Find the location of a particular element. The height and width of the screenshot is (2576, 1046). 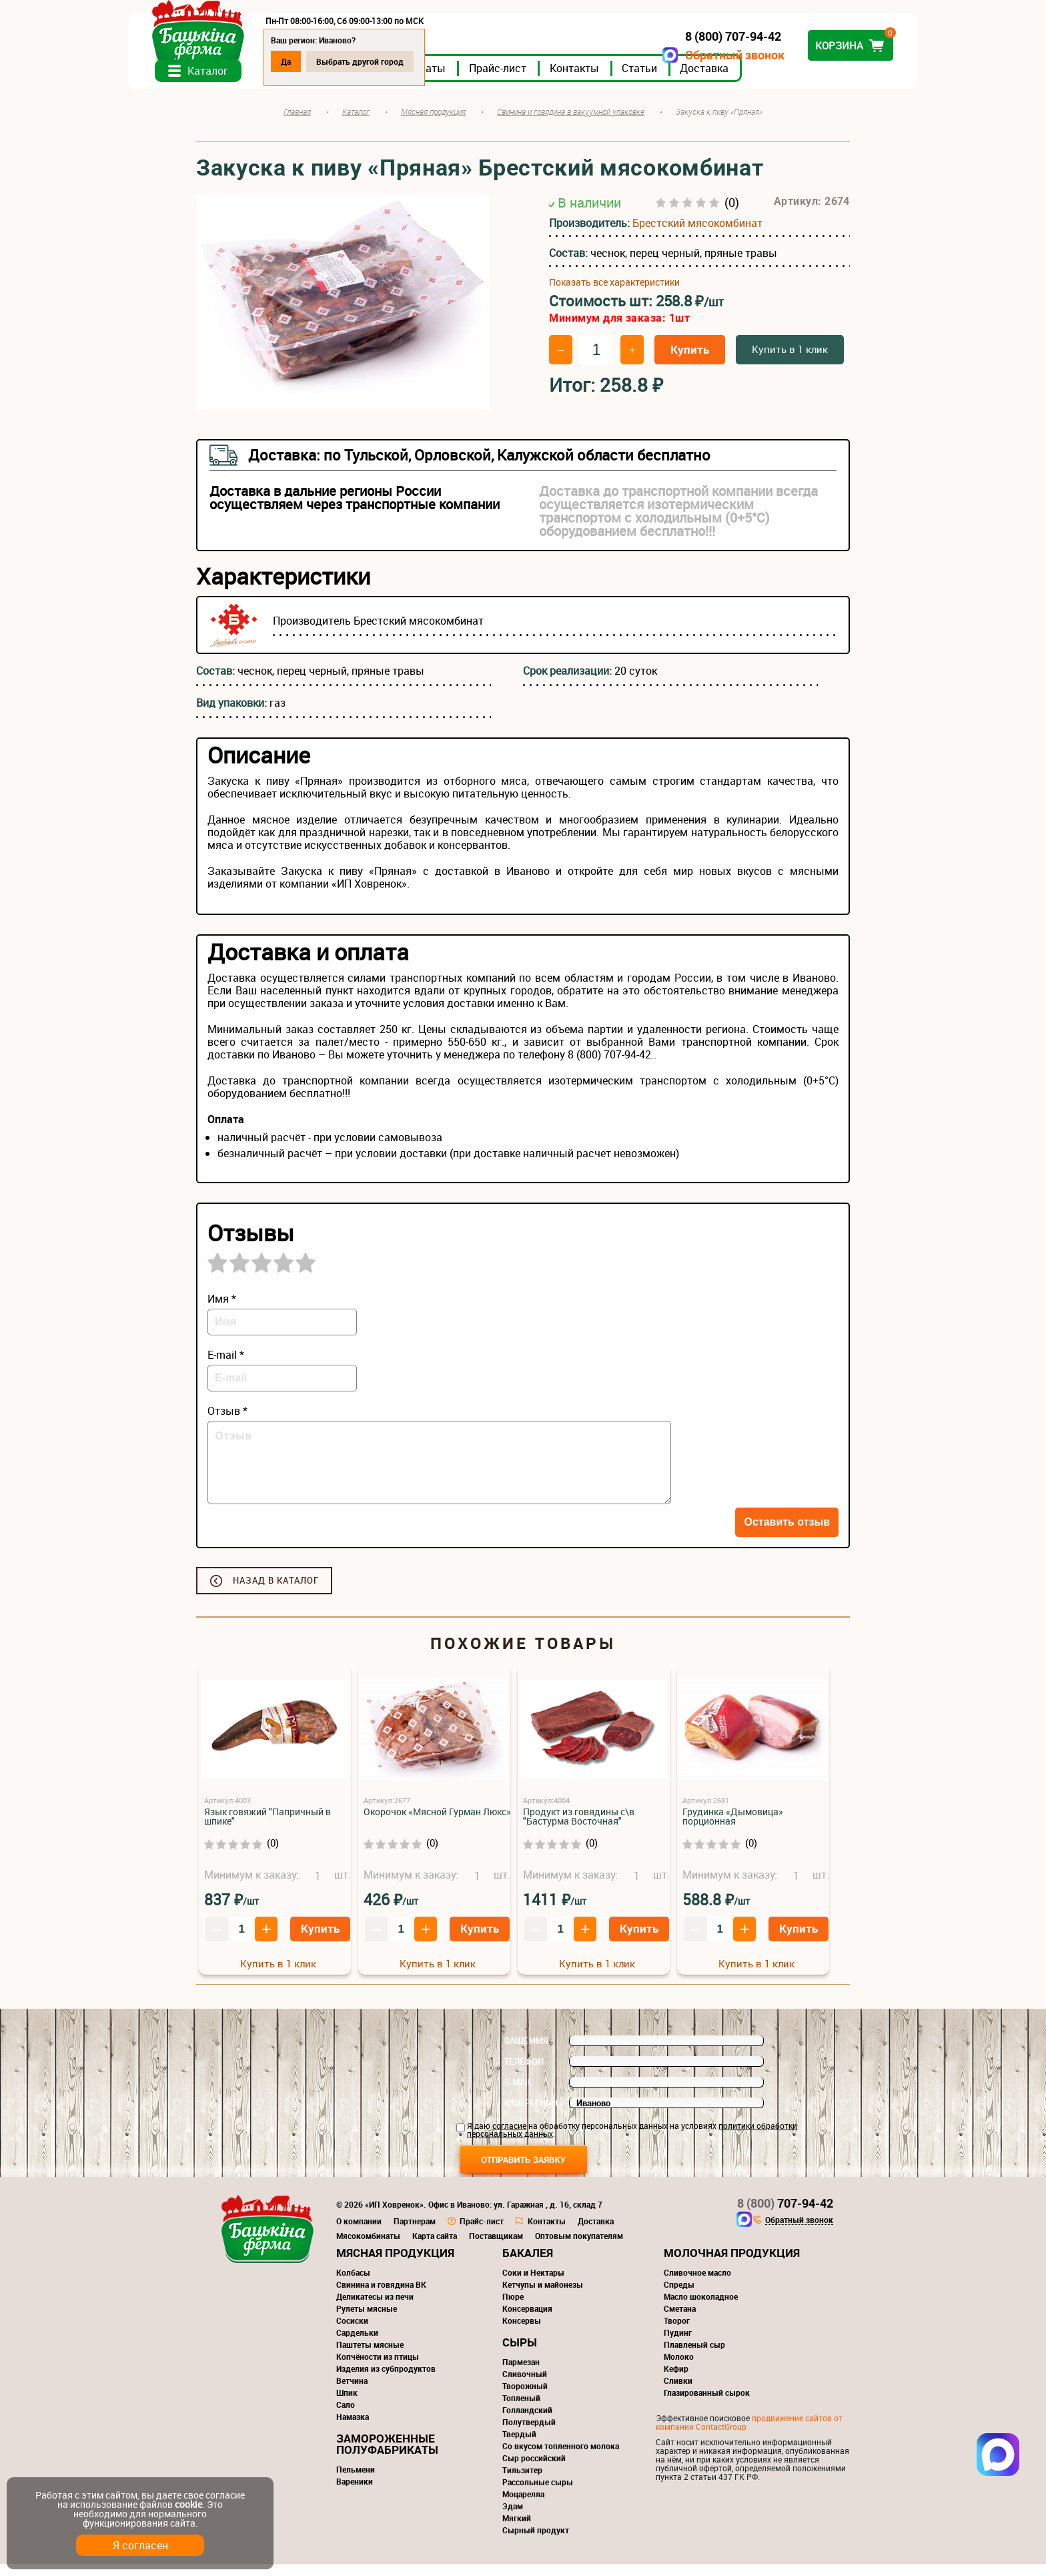

Купить is located at coordinates (689, 361).